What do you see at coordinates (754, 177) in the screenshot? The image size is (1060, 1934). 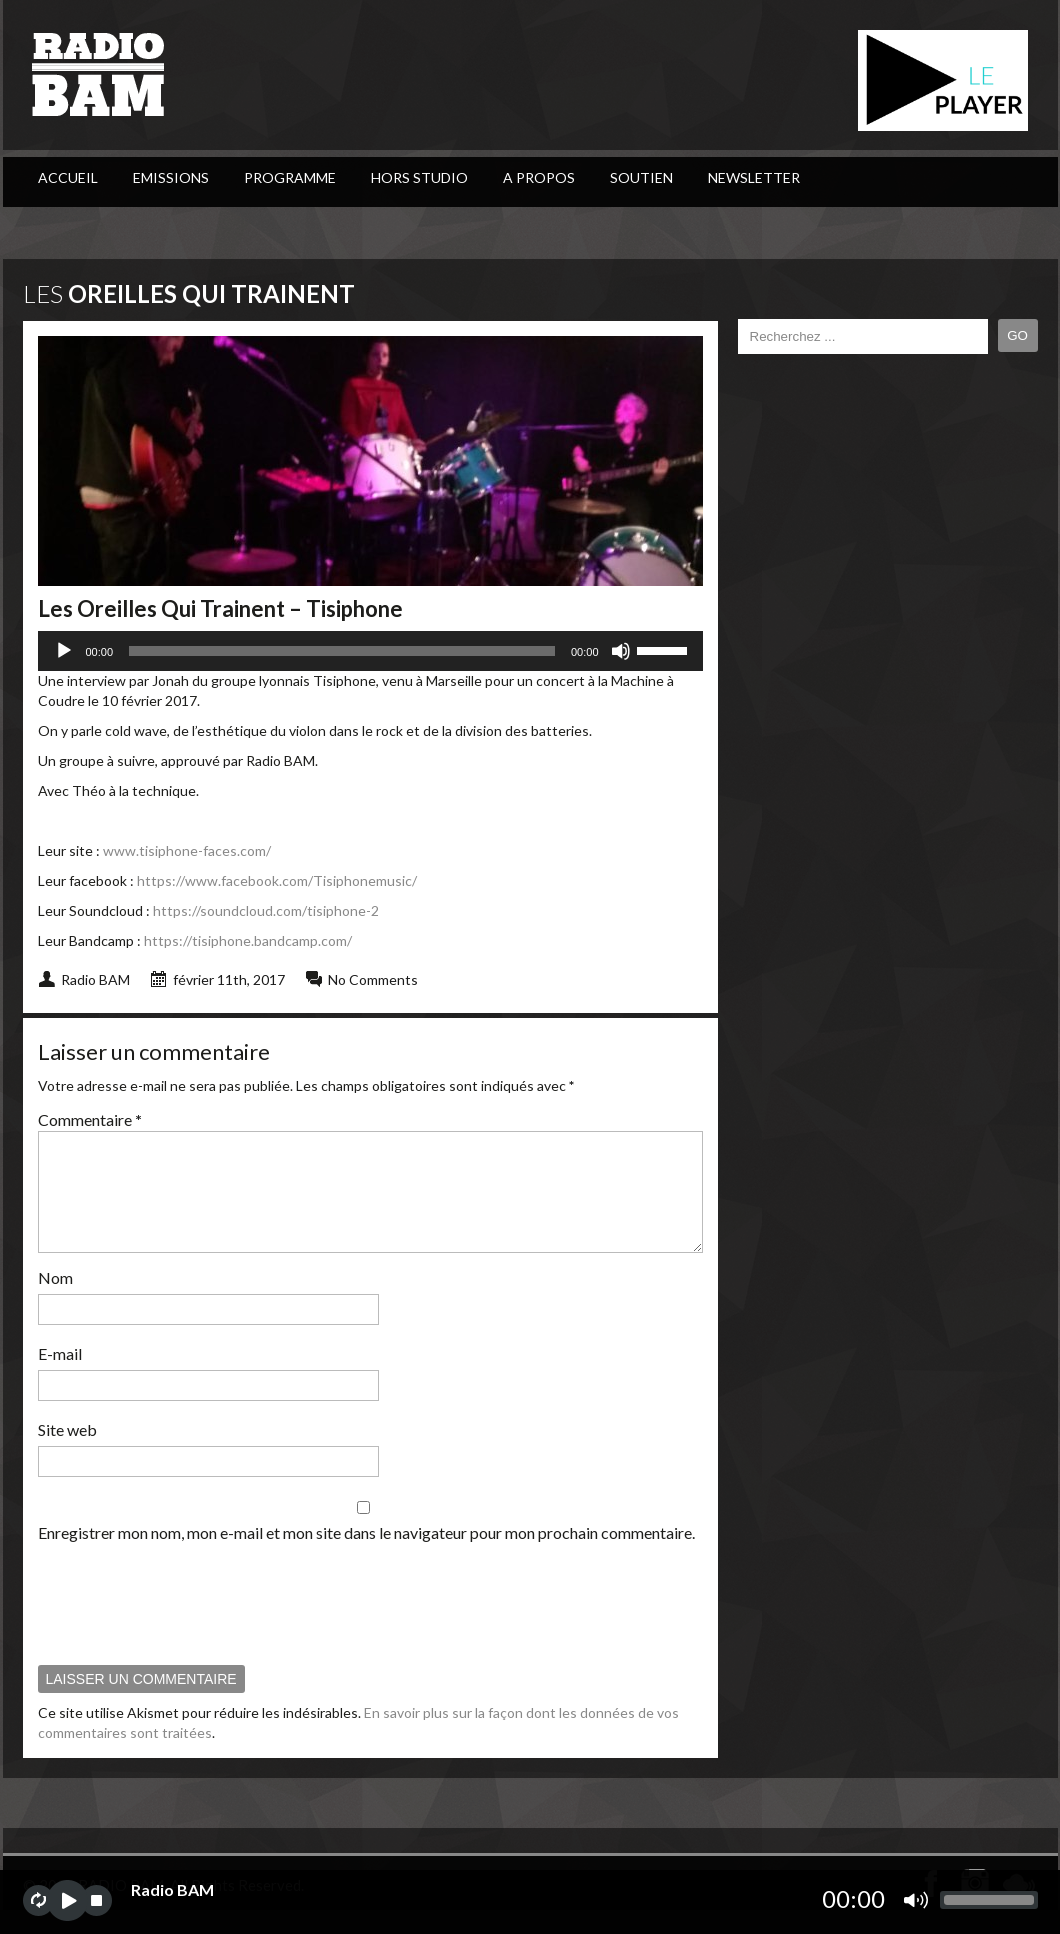 I see `Newsletter` at bounding box center [754, 177].